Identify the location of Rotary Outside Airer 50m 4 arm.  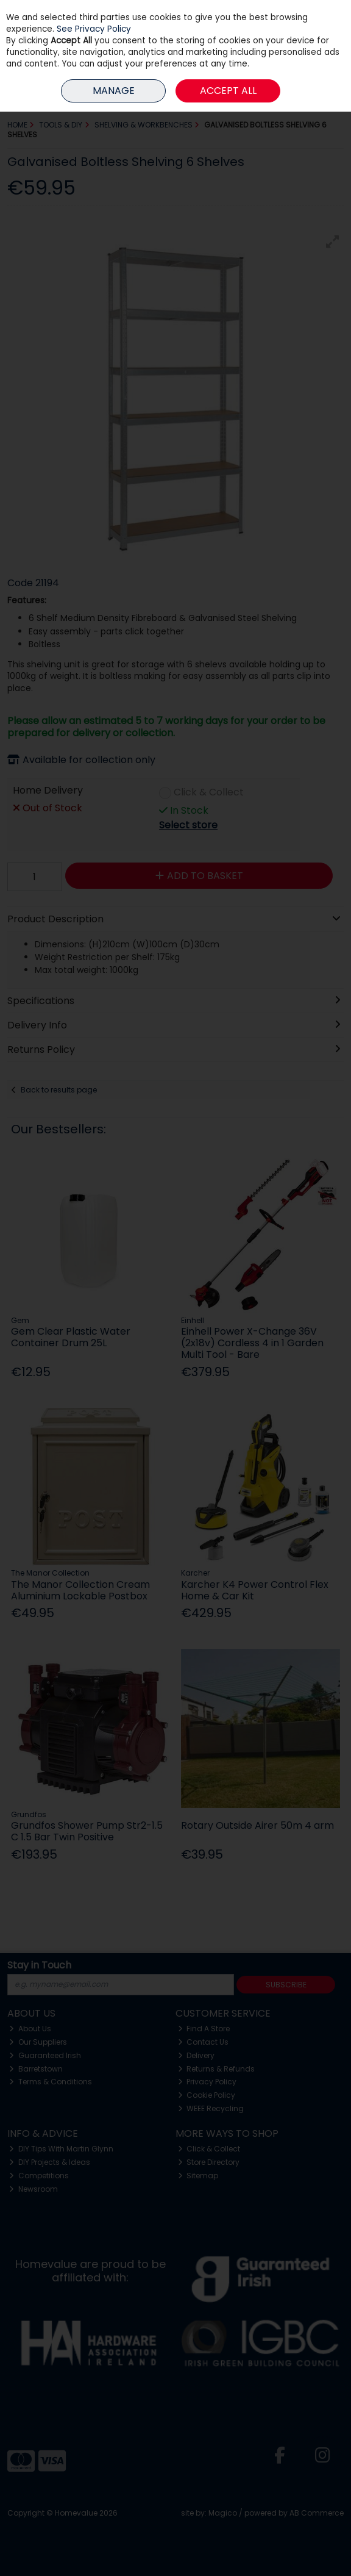
(257, 1825).